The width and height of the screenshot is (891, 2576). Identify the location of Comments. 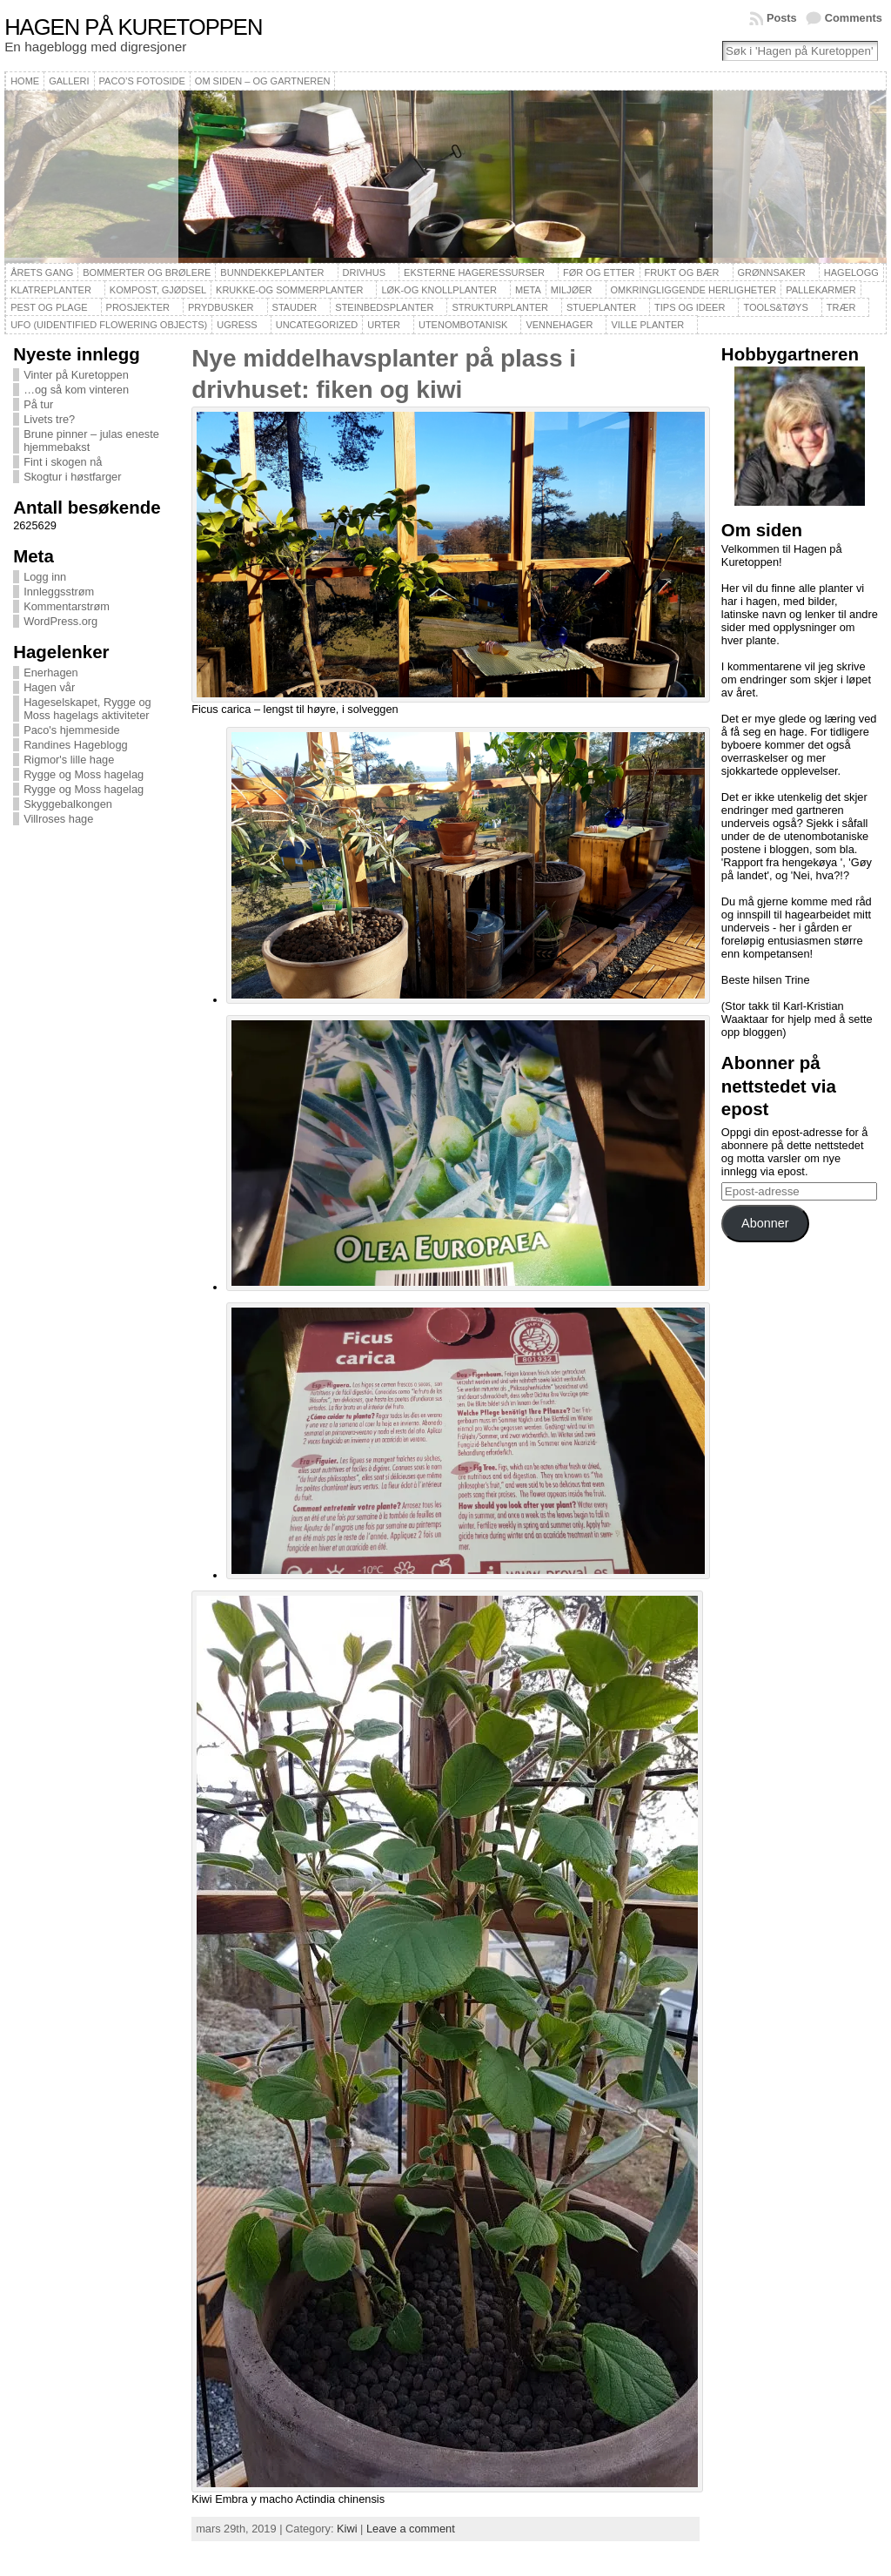
(853, 17).